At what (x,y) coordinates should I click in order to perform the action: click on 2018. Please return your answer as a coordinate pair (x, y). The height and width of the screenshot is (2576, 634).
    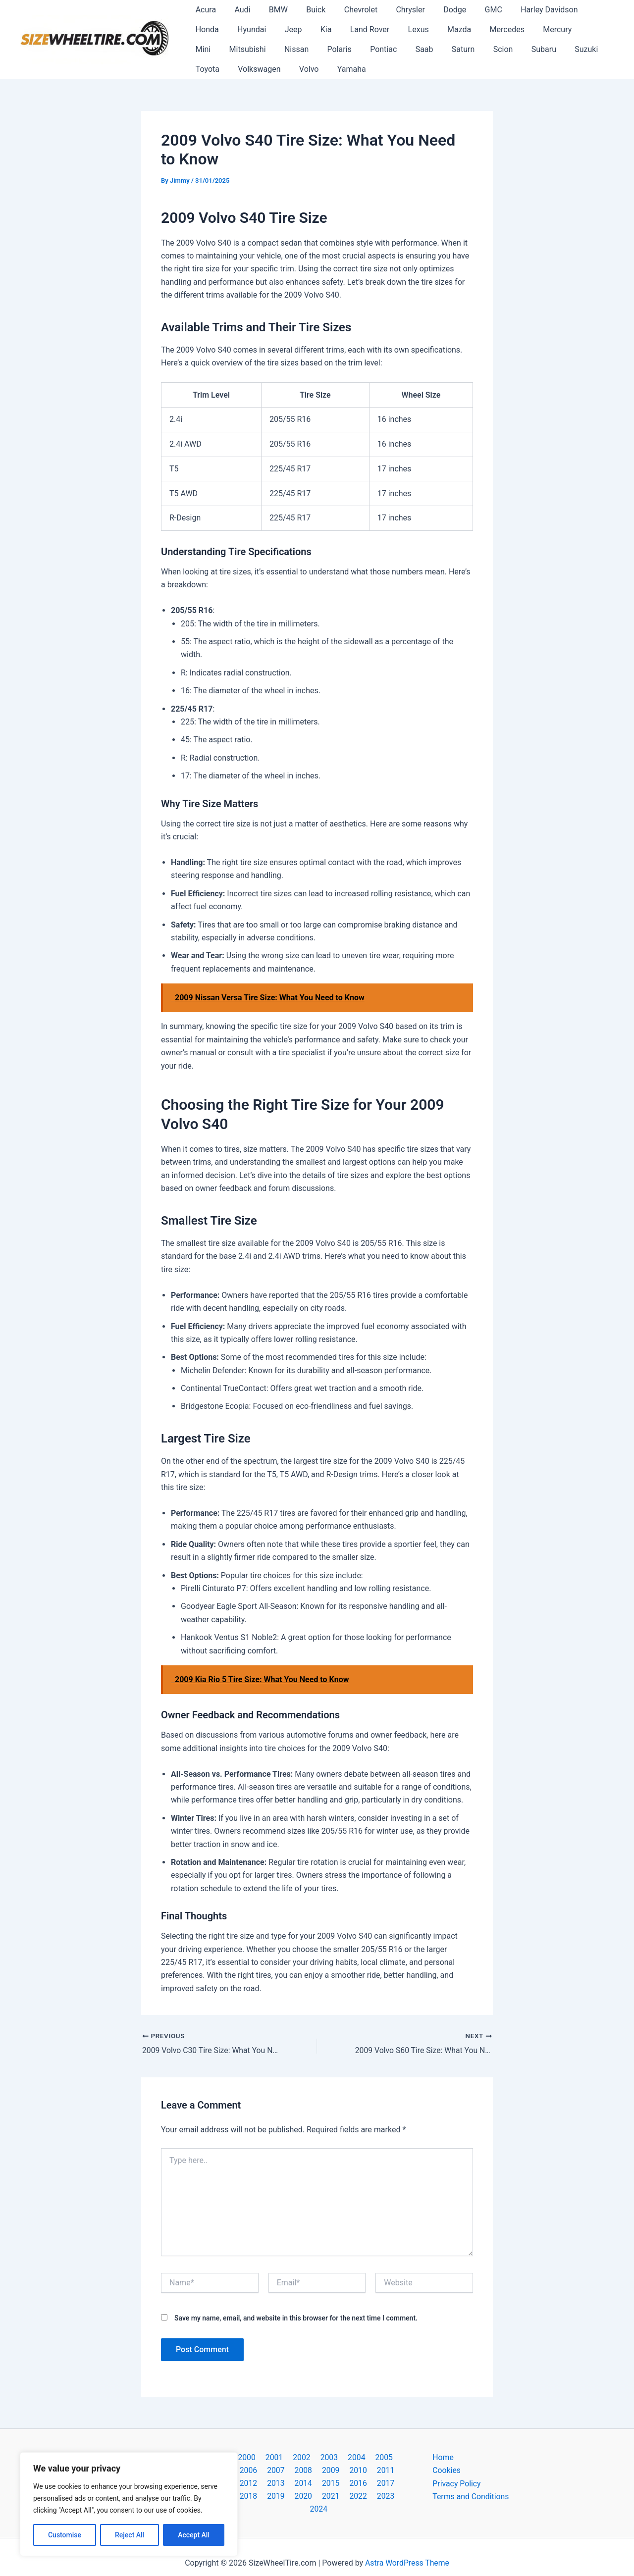
    Looking at the image, I should click on (343, 2483).